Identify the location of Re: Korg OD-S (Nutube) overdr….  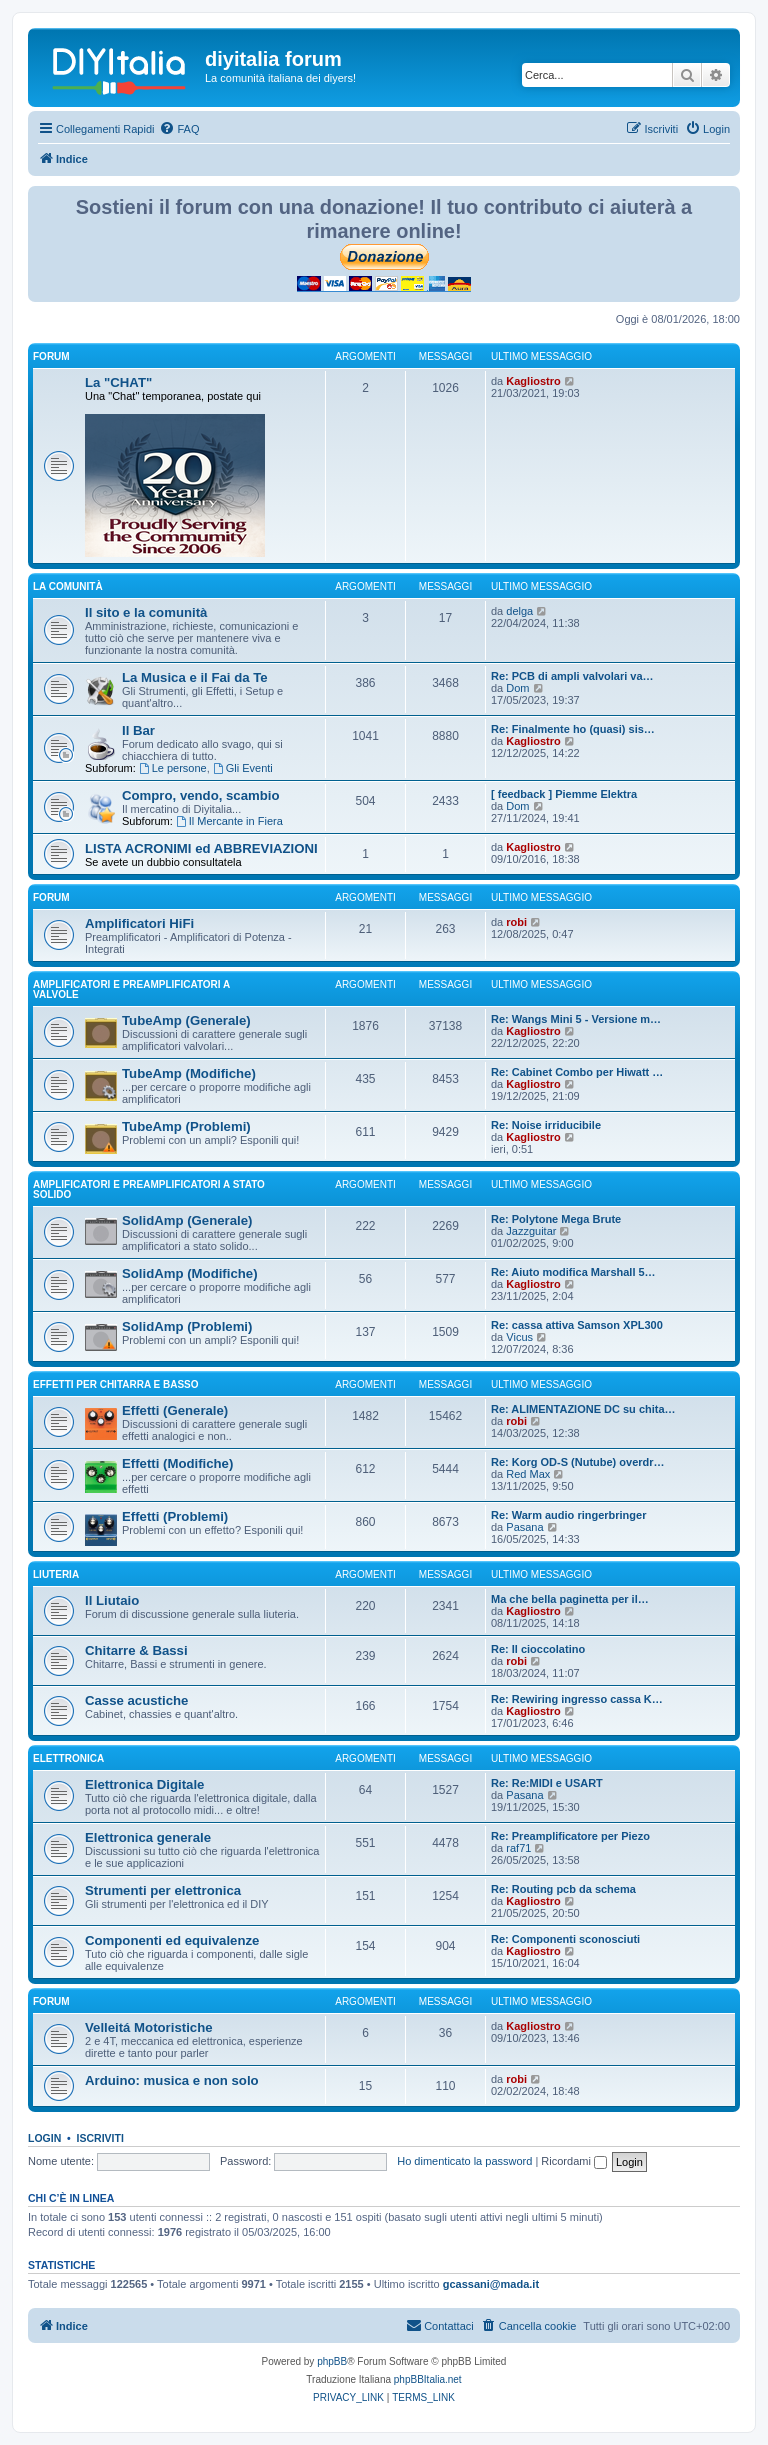
(578, 1462).